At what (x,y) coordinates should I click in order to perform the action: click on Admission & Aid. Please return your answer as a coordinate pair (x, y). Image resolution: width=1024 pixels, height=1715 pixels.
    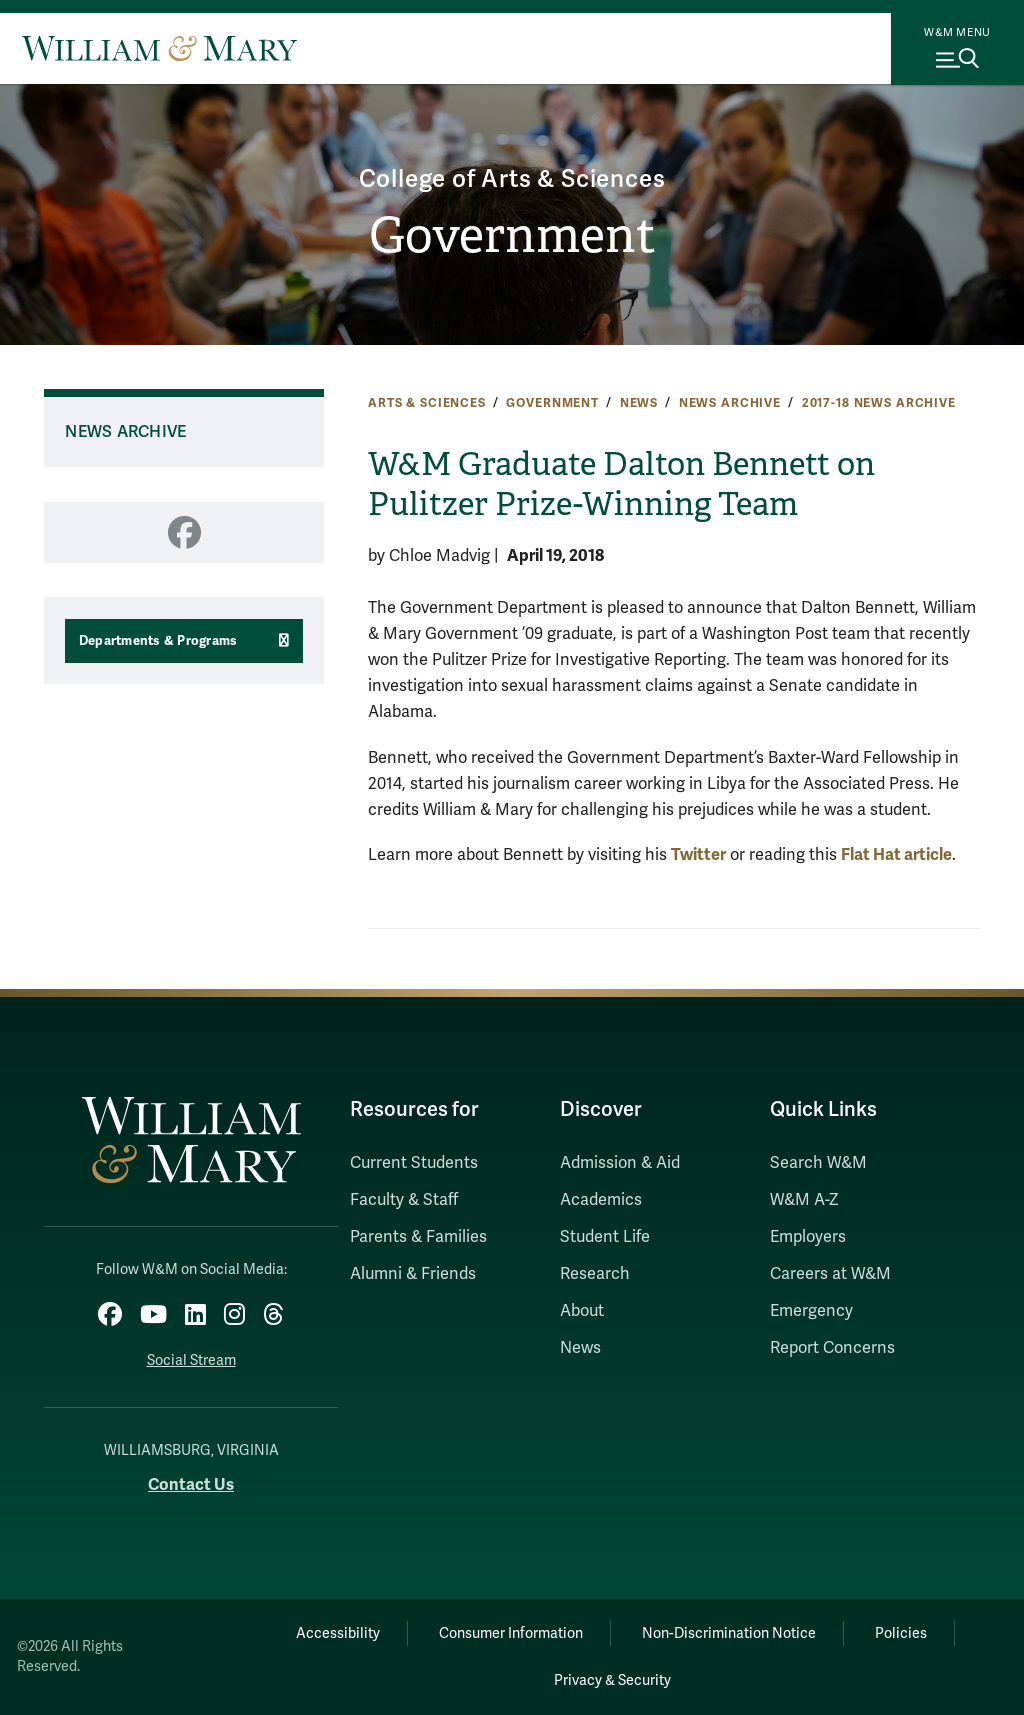
    Looking at the image, I should click on (620, 1163).